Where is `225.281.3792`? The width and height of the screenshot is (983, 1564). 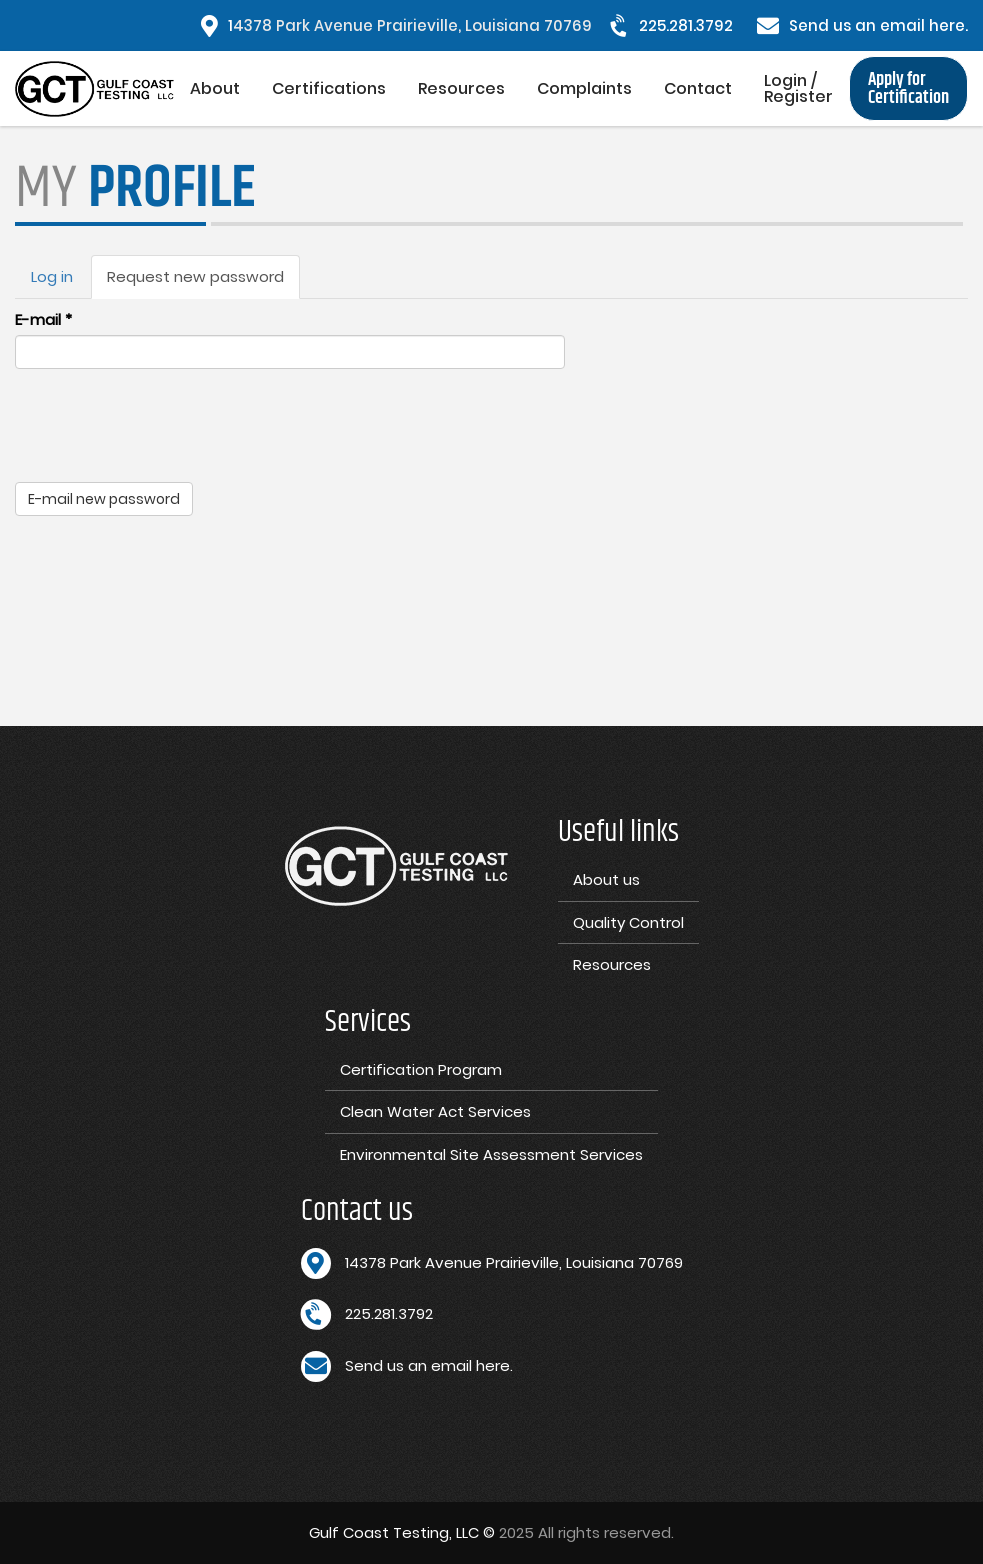 225.281.3792 is located at coordinates (686, 25).